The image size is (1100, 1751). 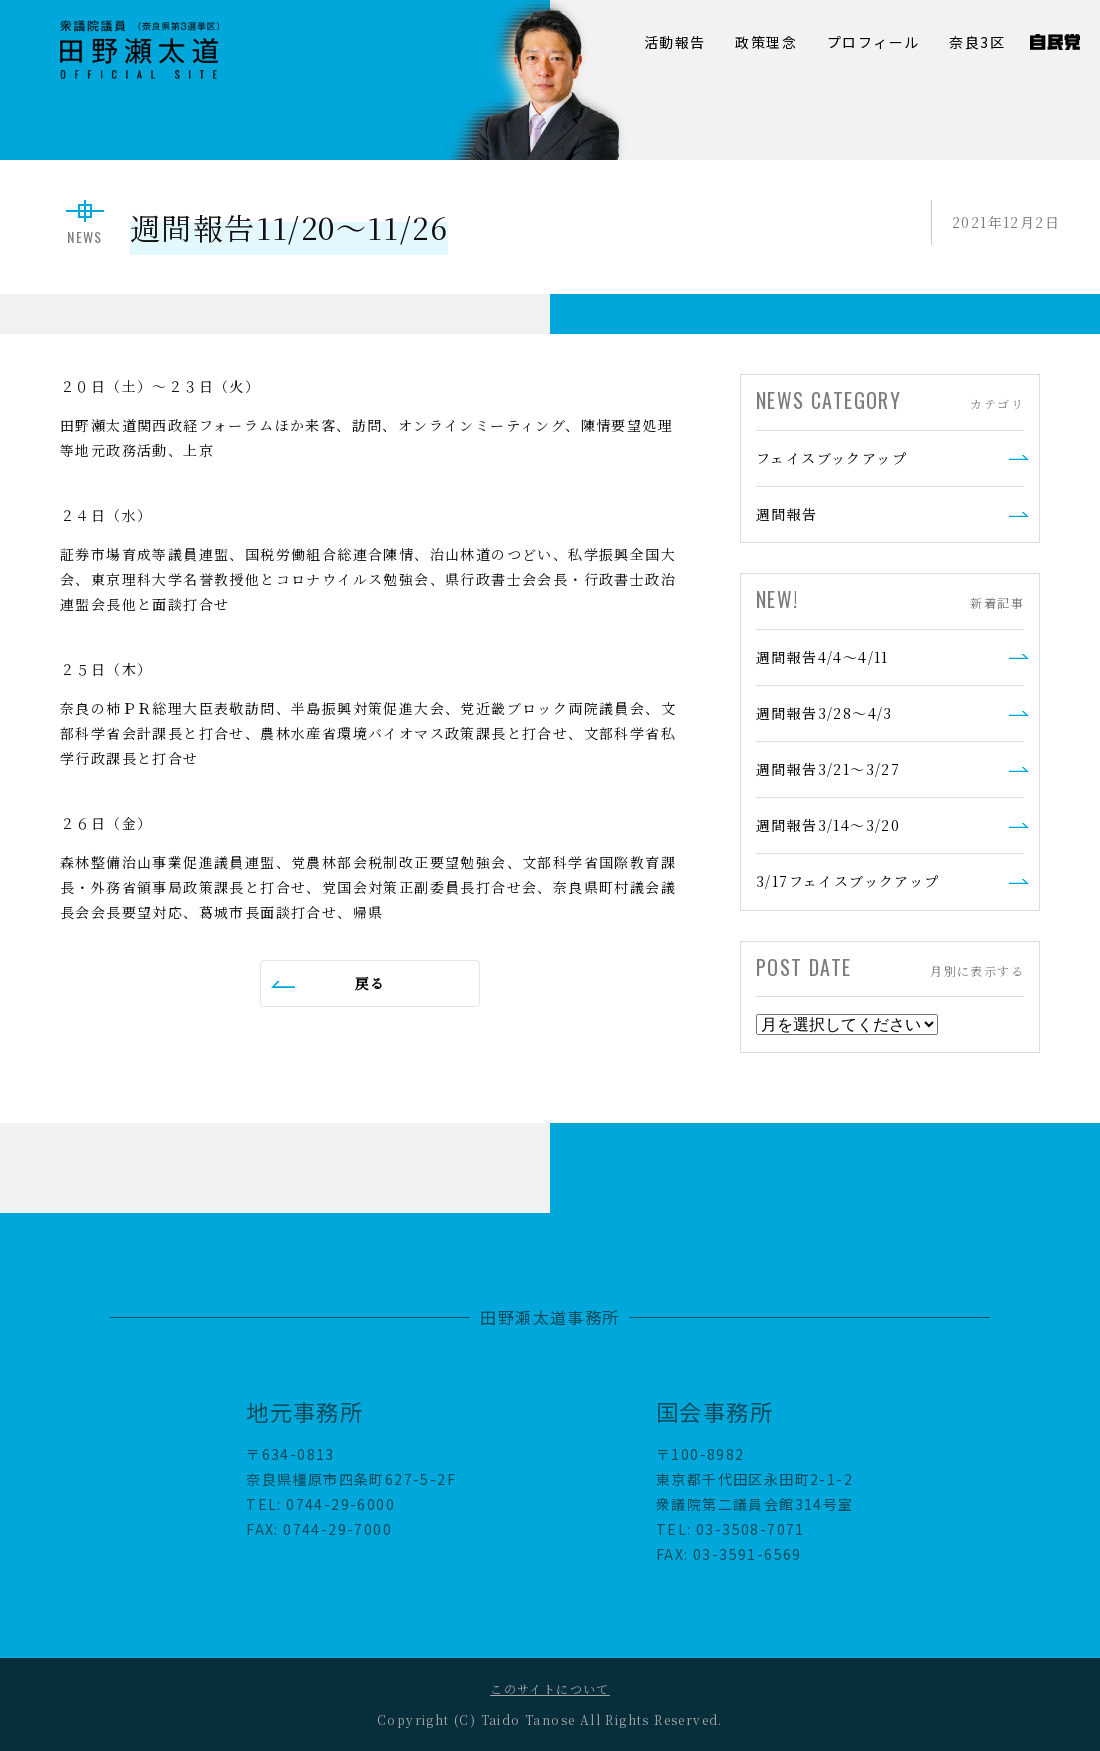 What do you see at coordinates (831, 458) in the screenshot?
I see `フェイスブックアップ` at bounding box center [831, 458].